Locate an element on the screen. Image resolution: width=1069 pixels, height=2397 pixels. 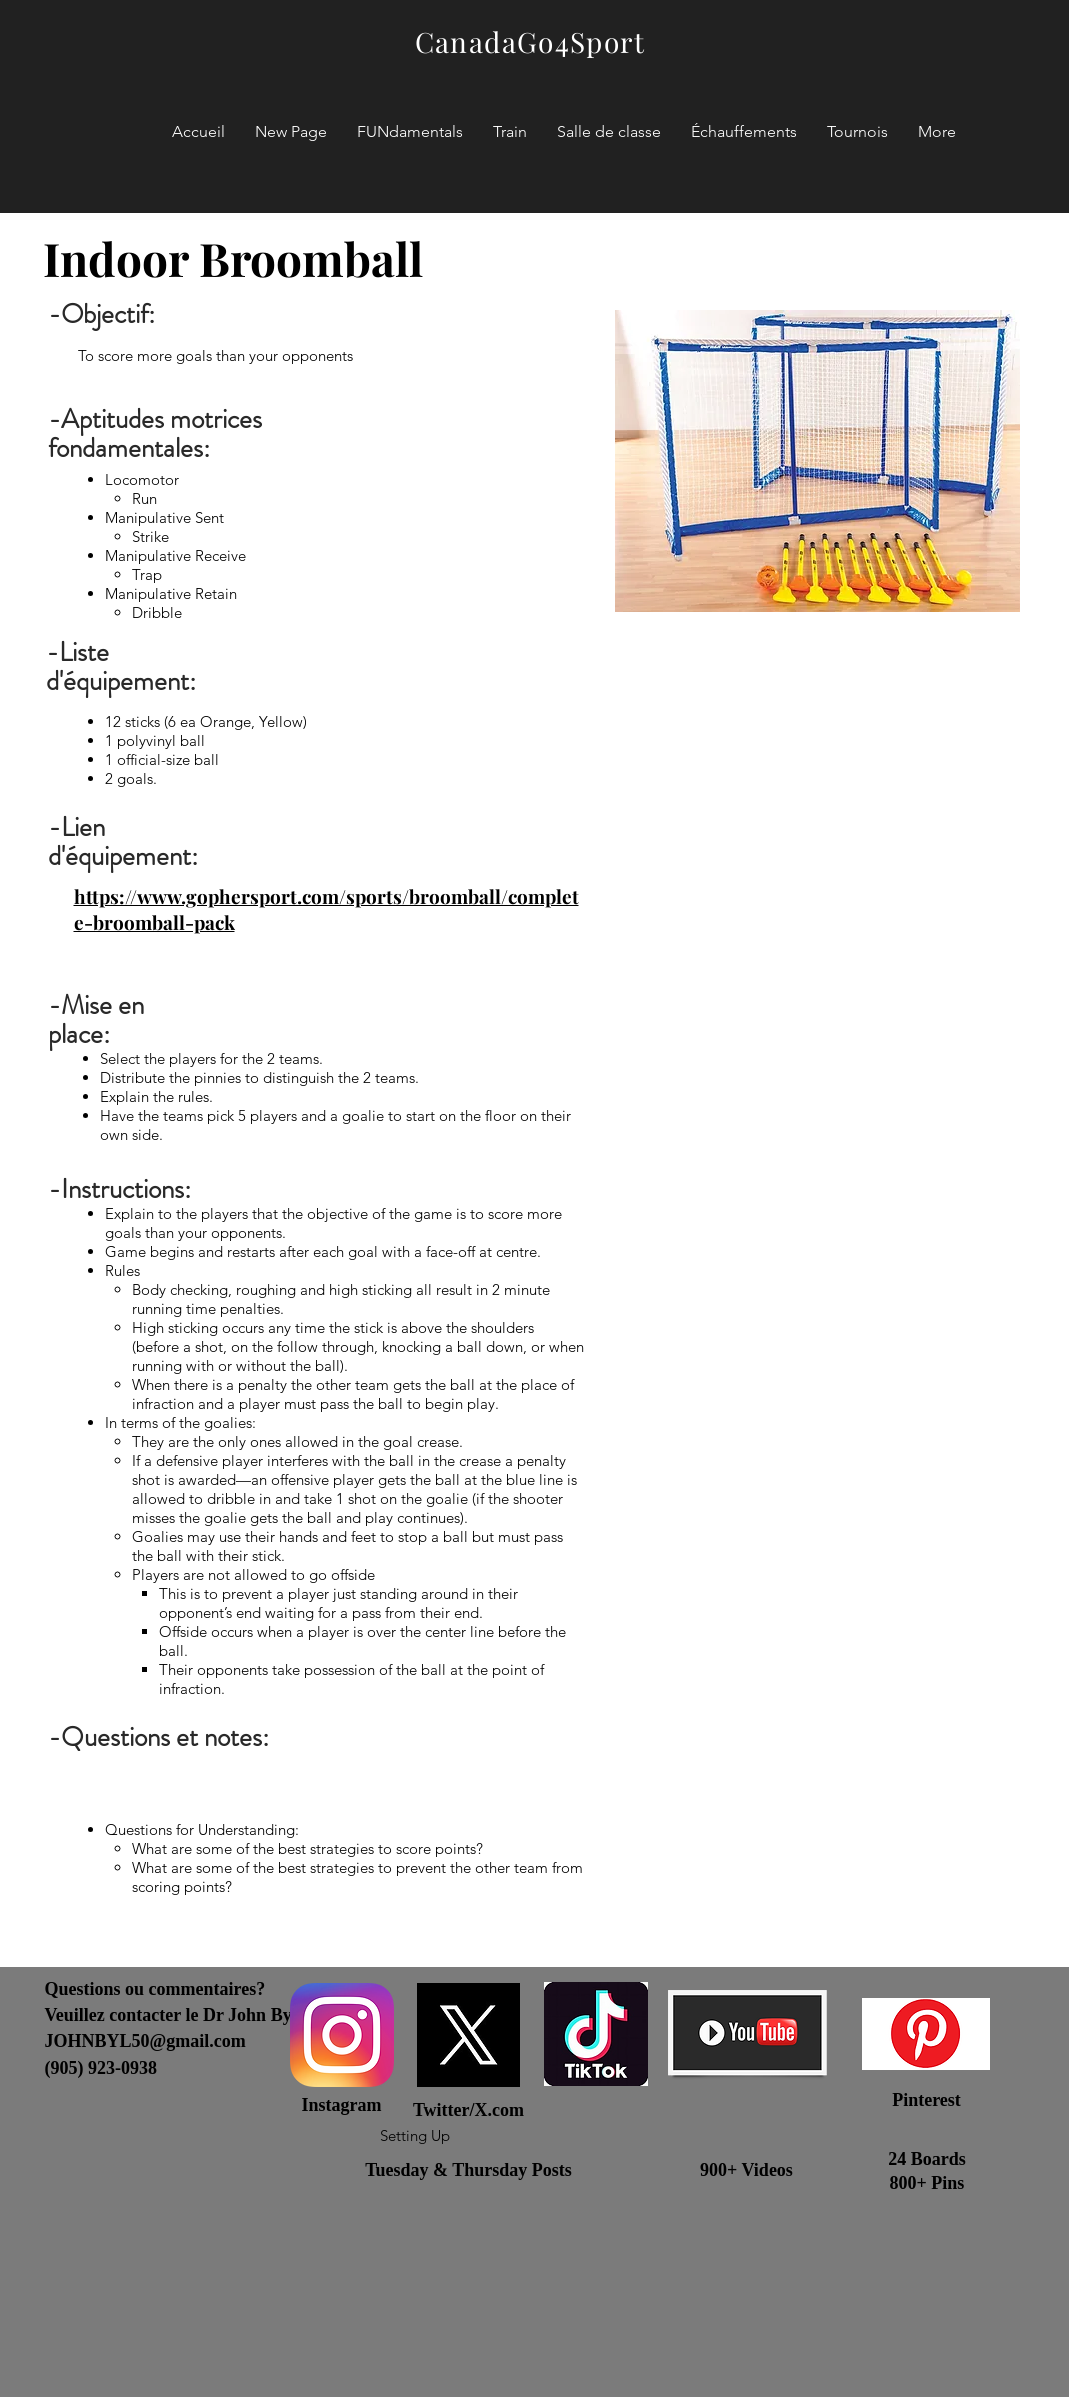
JOHNBYL50@gmail.com is located at coordinates (145, 2041).